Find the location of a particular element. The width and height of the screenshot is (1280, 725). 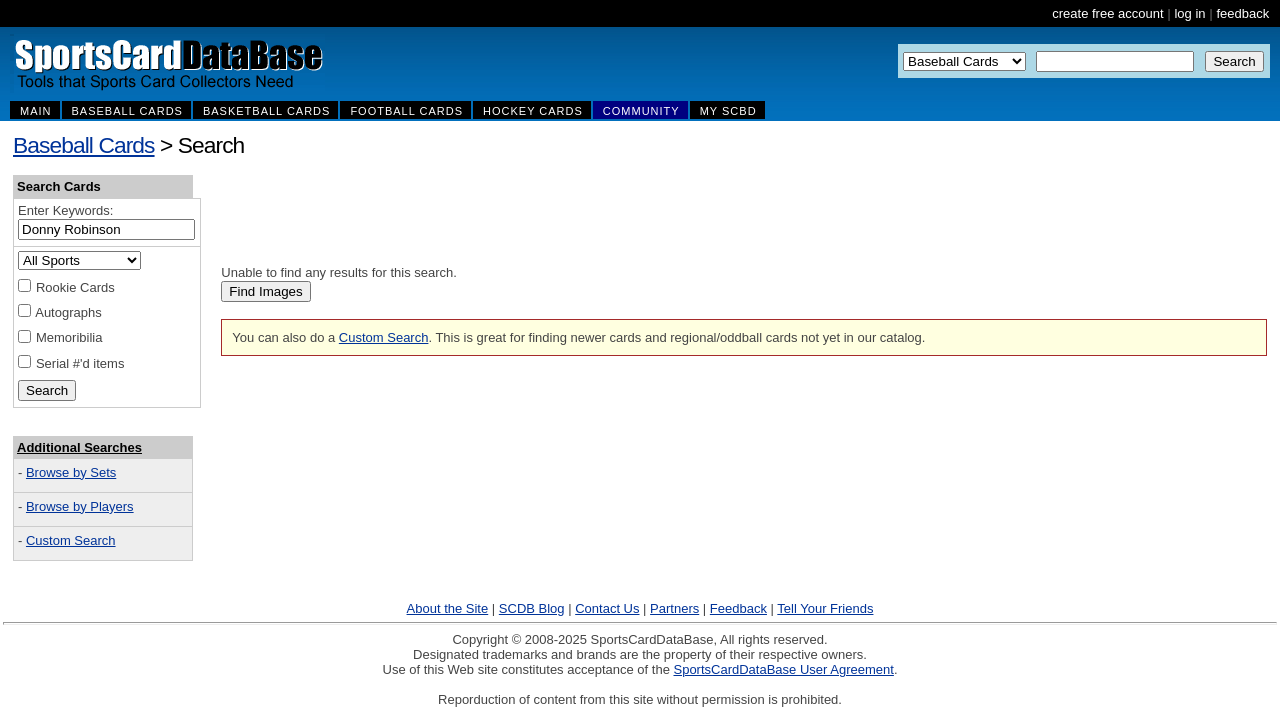

SportsCardDataBase User Agreement is located at coordinates (783, 669).